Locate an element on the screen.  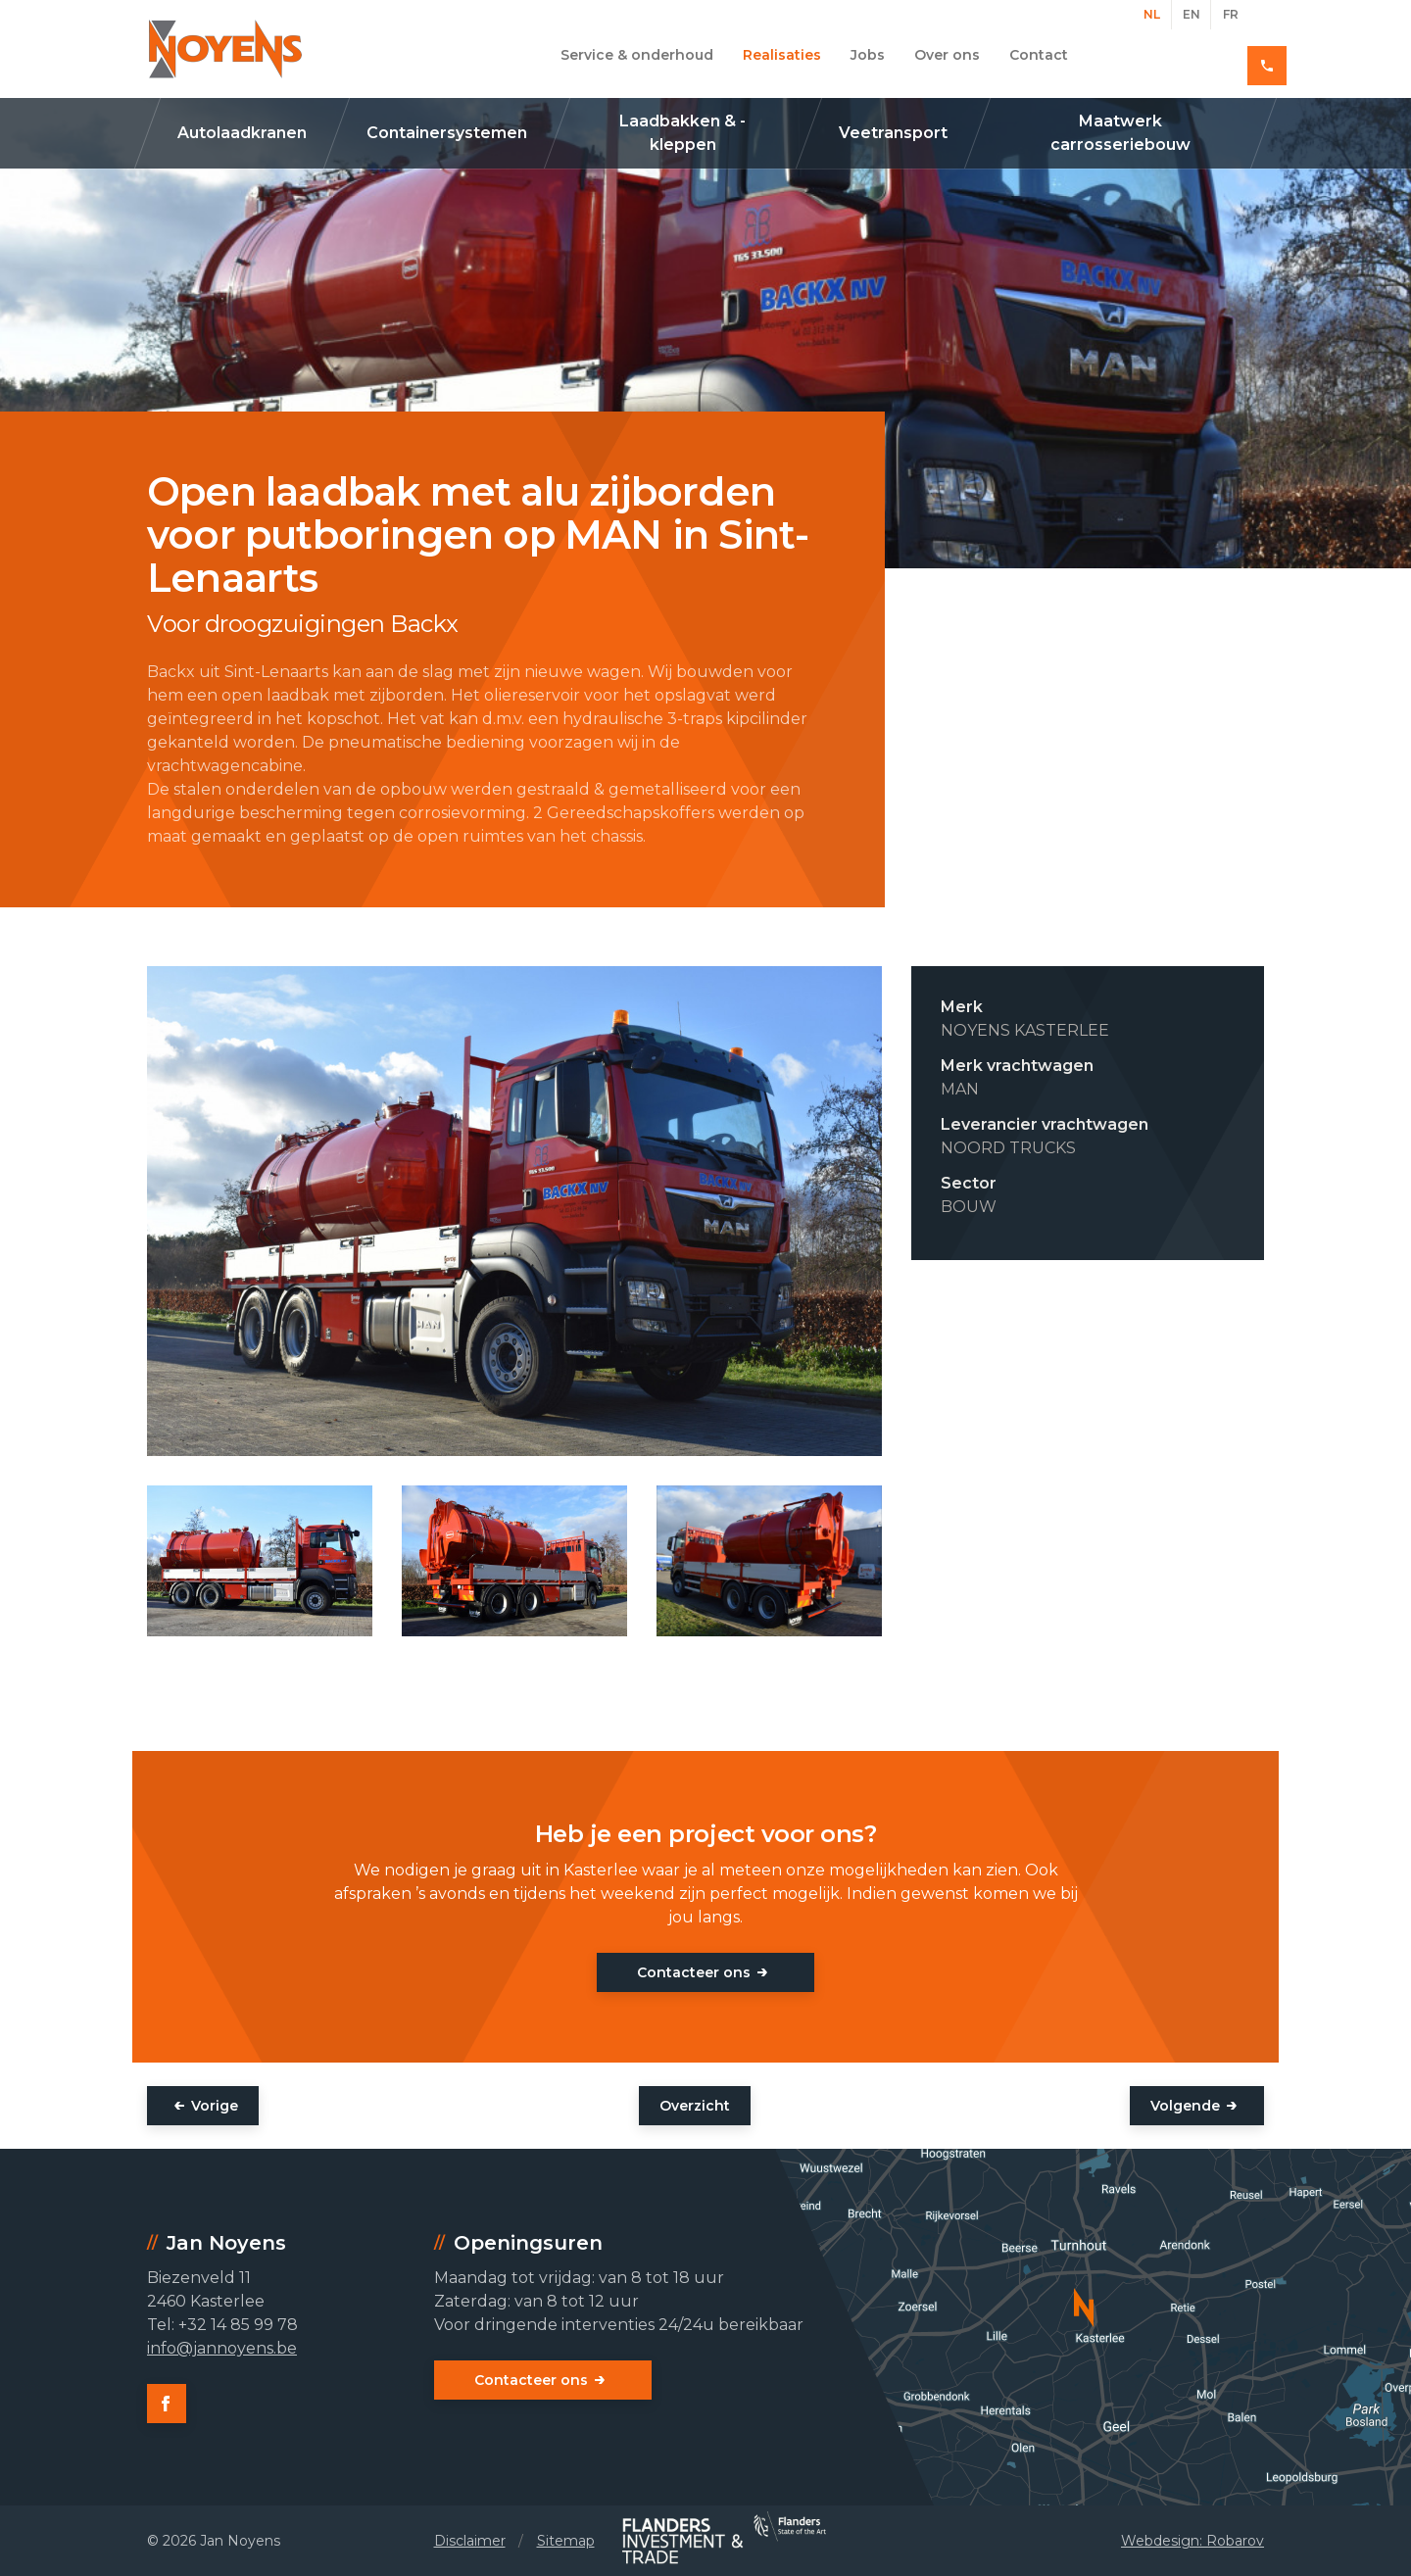
+32 14 85 99 78 is located at coordinates (1194, 55).